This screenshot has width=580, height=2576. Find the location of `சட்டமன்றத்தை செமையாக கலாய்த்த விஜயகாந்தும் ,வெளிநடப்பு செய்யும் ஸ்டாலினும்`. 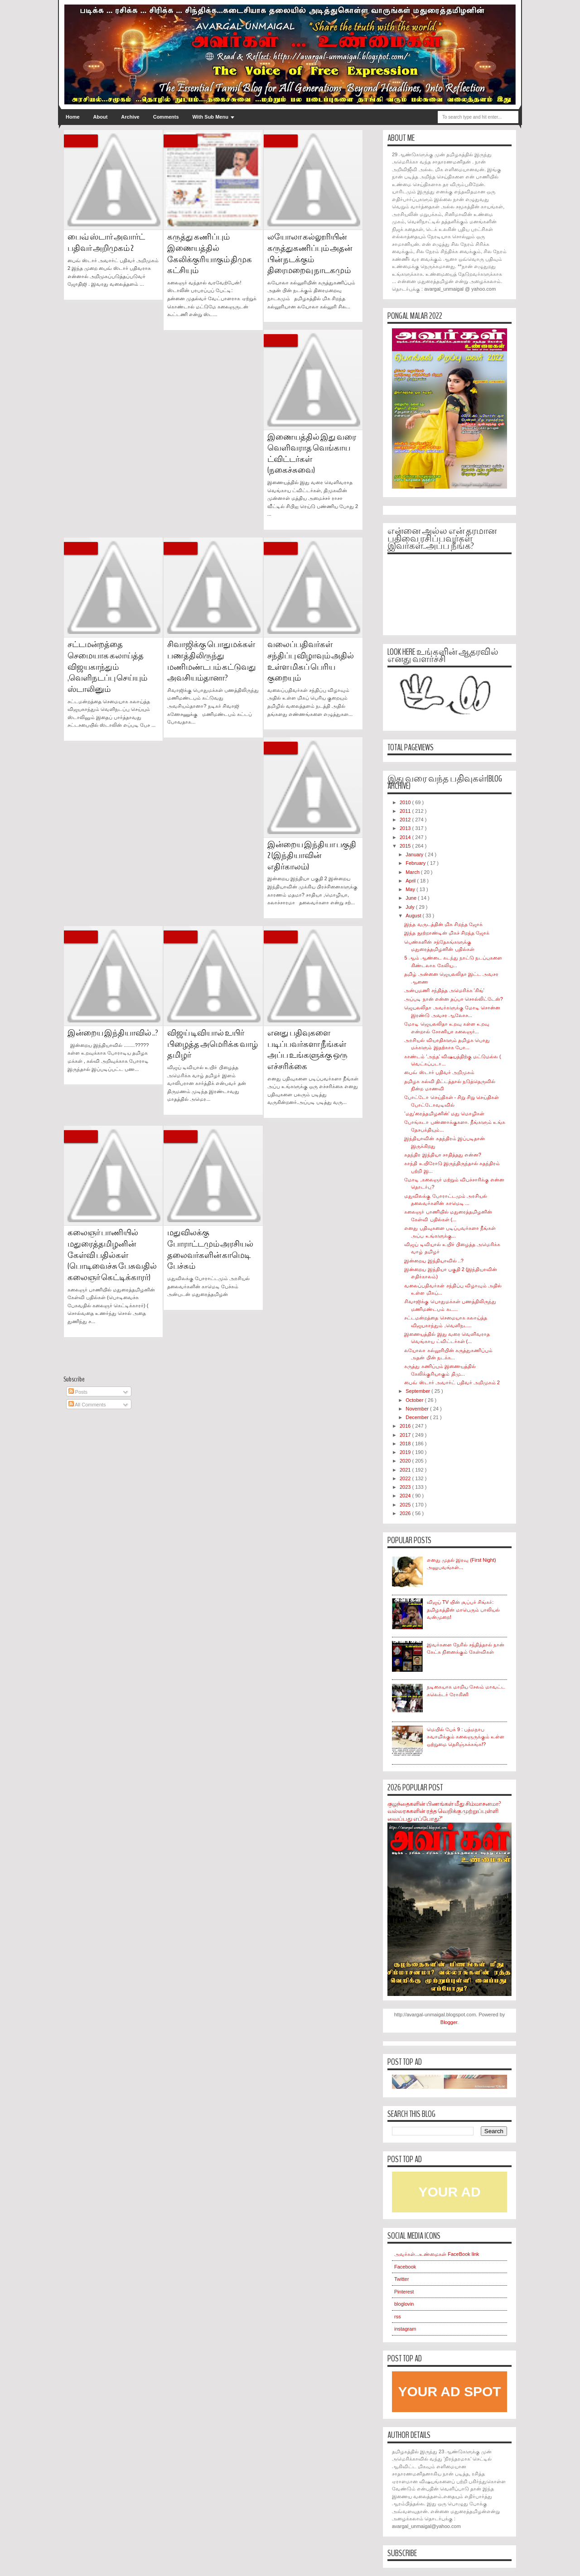

சட்டமன்றத்தை செமையாக கலாய்த்த விஜயகாந்தும் ,வெளிநடப்பு செய்யும் ஸ்டாலினும் is located at coordinates (107, 667).